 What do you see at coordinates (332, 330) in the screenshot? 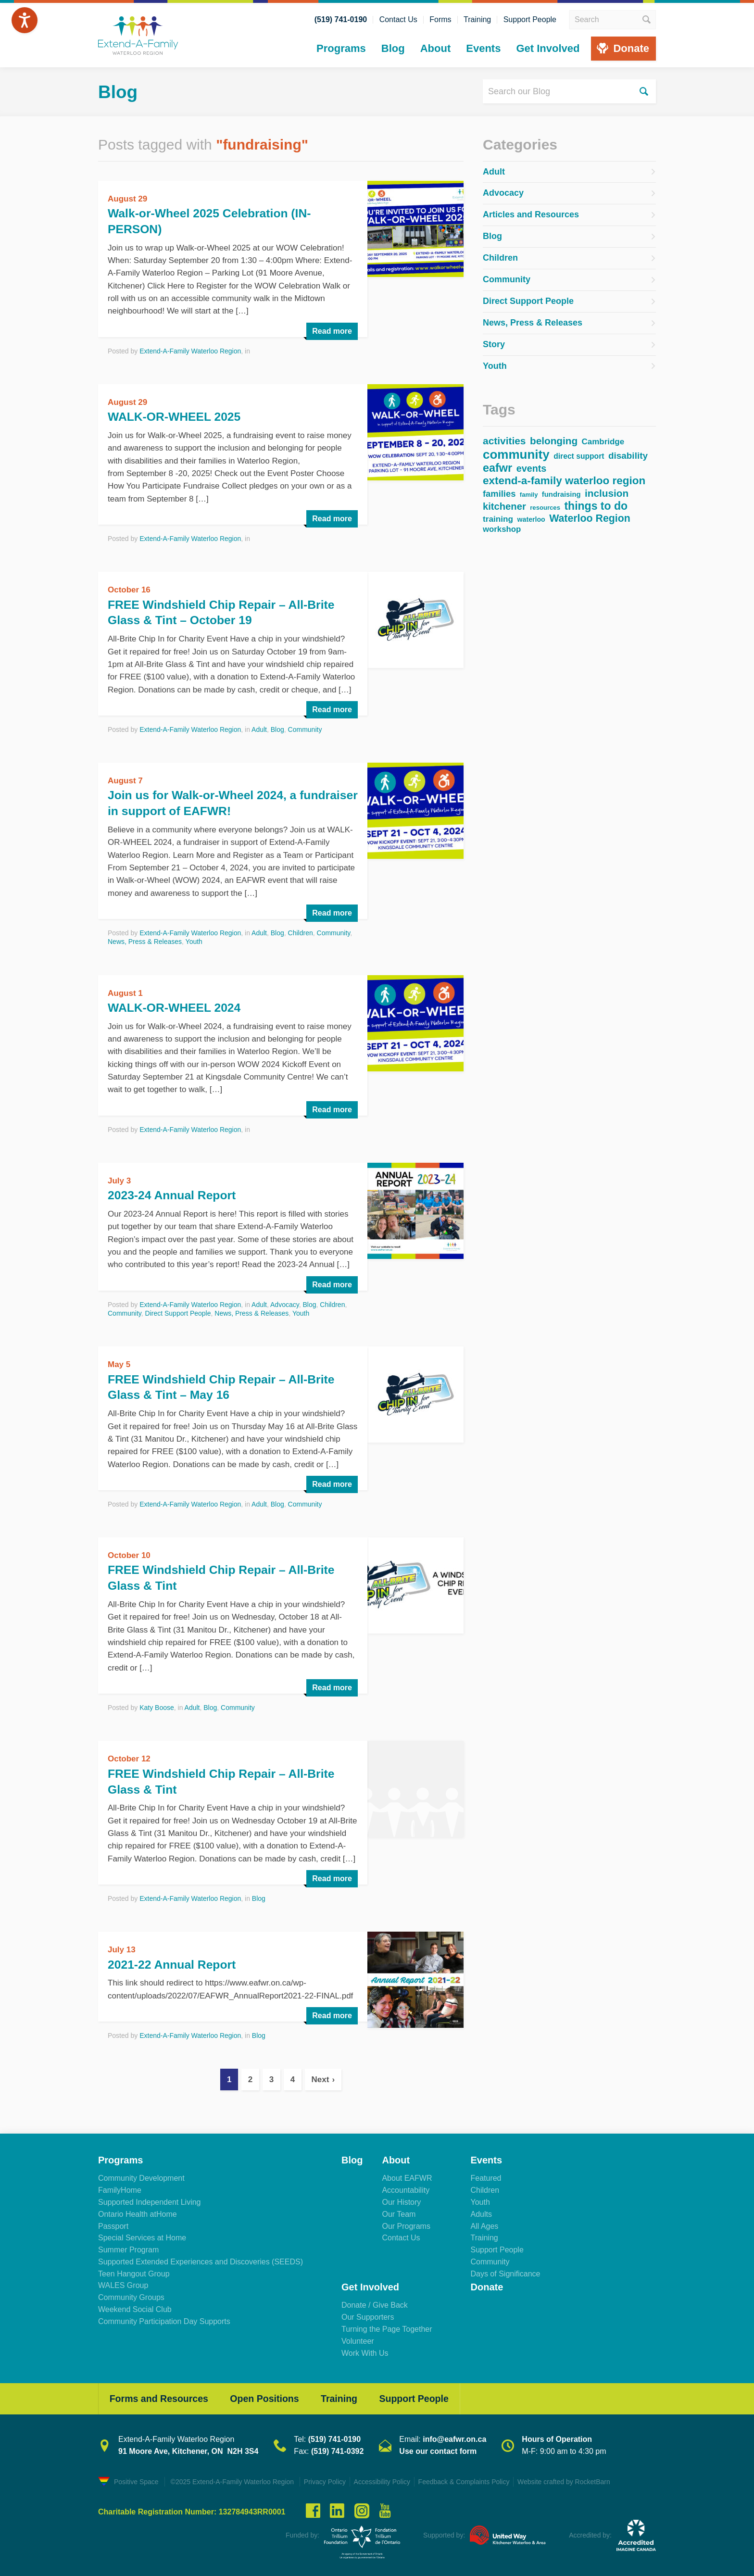
I see `Read more` at bounding box center [332, 330].